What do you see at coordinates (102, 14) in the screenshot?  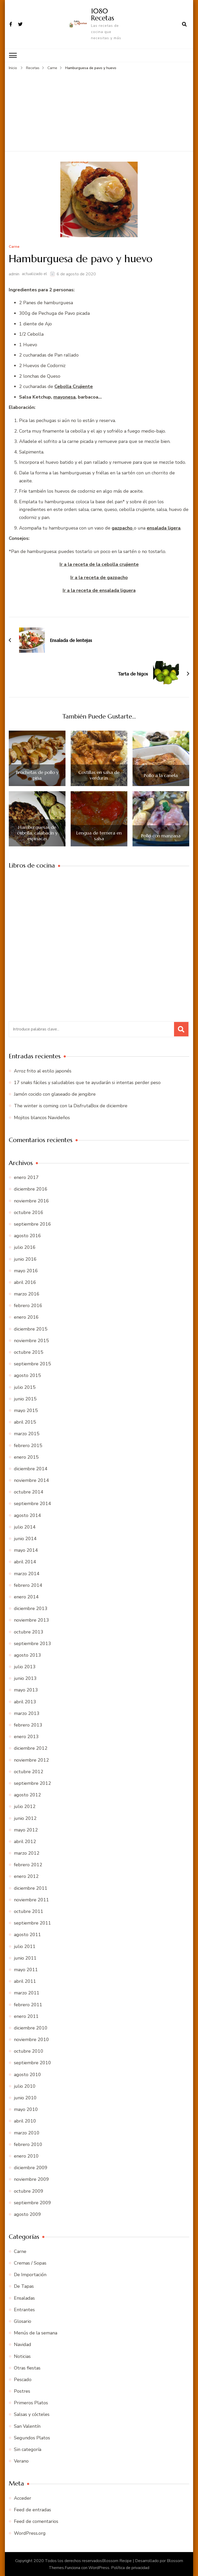 I see `1080 Recetas` at bounding box center [102, 14].